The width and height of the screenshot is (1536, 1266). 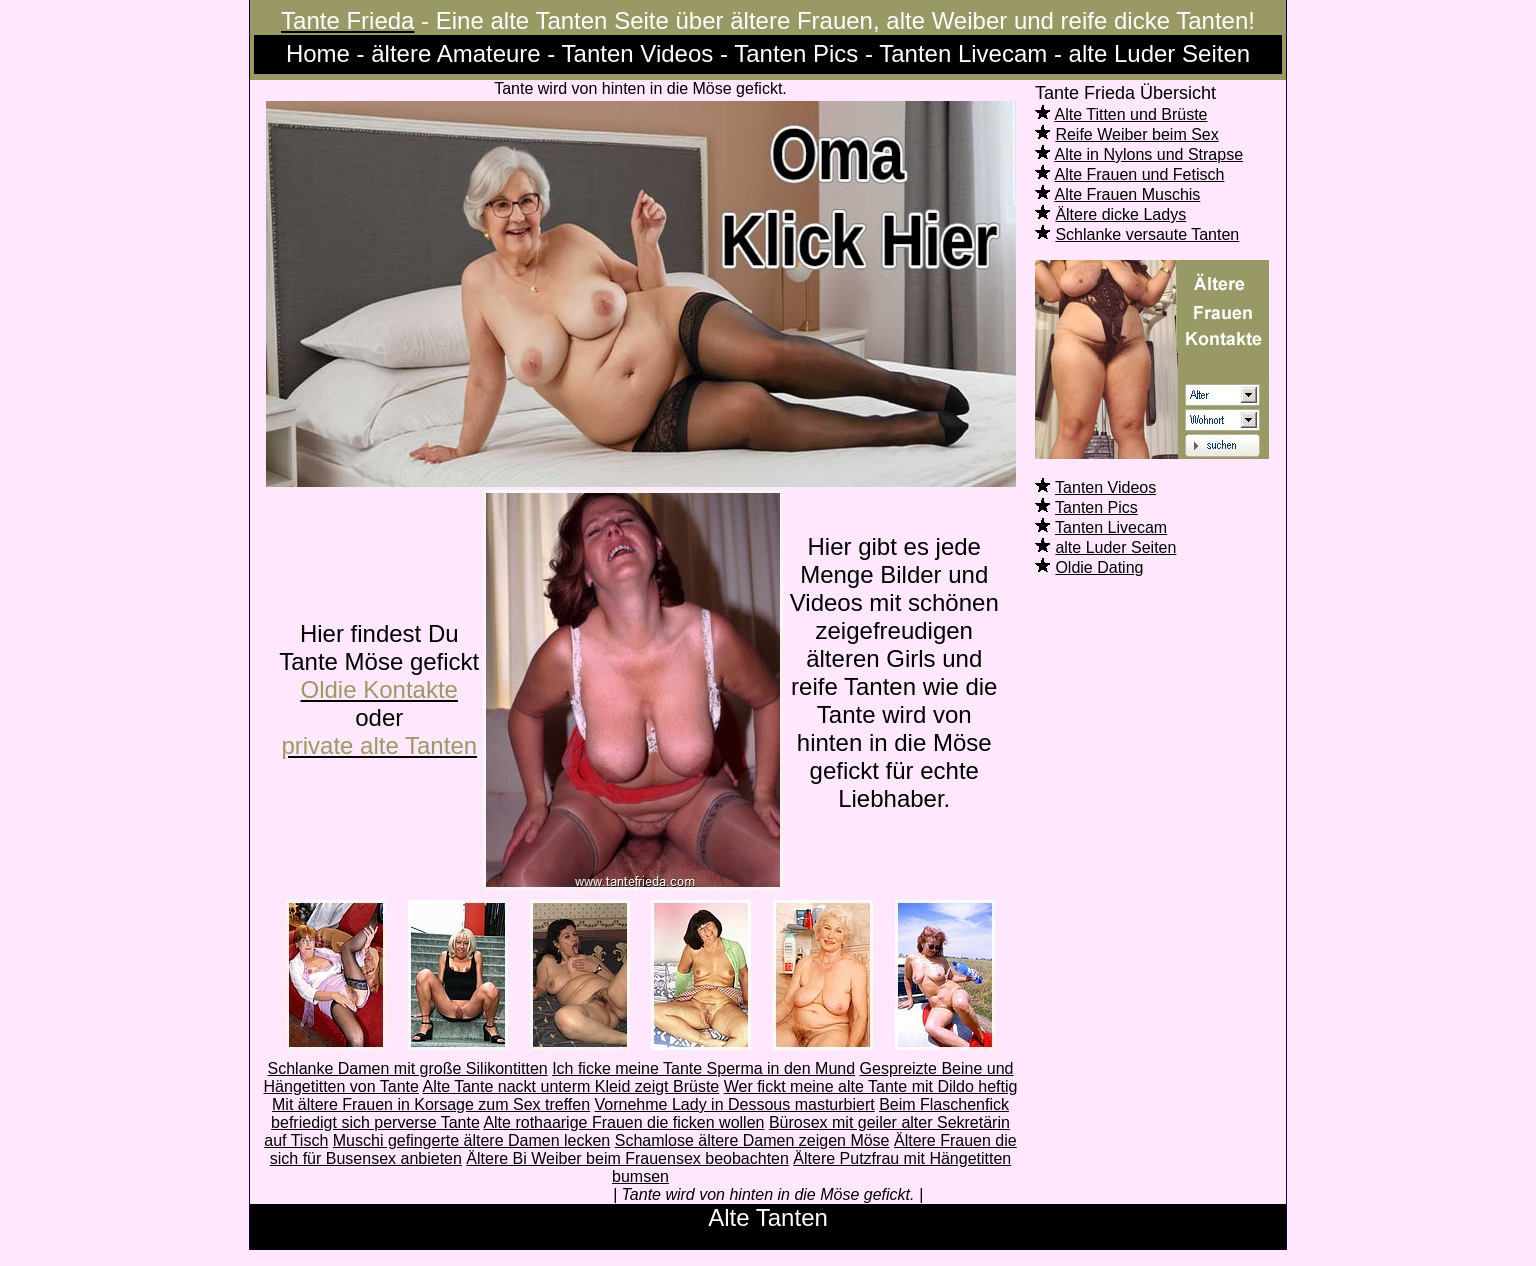 I want to click on Mit ältere Frauen in Korsage zum Sex treffen, so click(x=431, y=1104).